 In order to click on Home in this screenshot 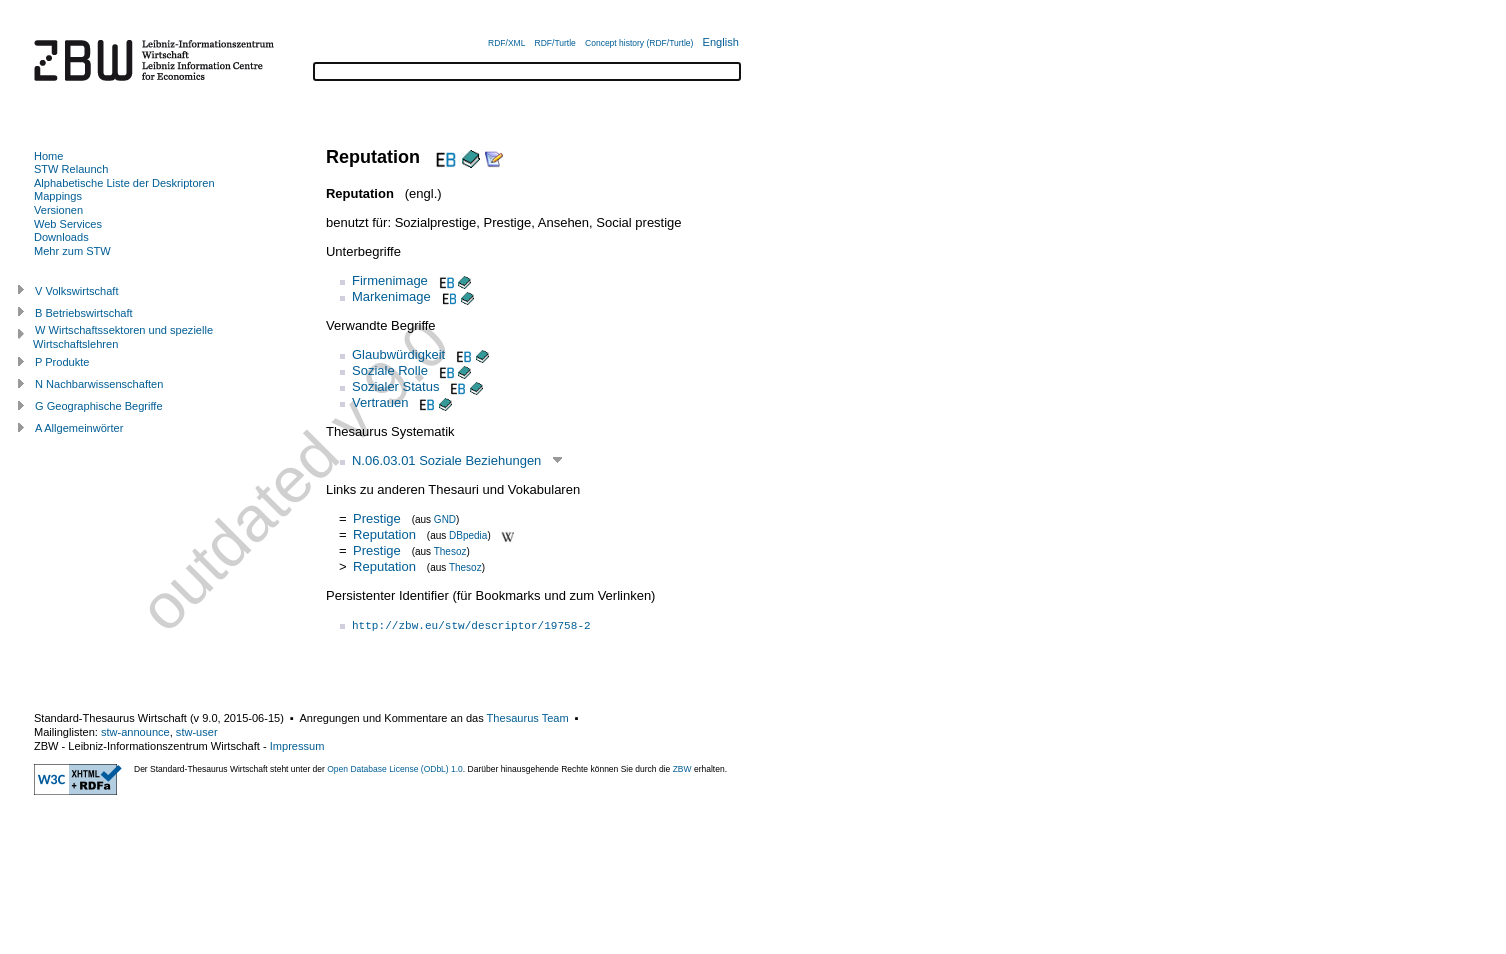, I will do `click(48, 156)`.